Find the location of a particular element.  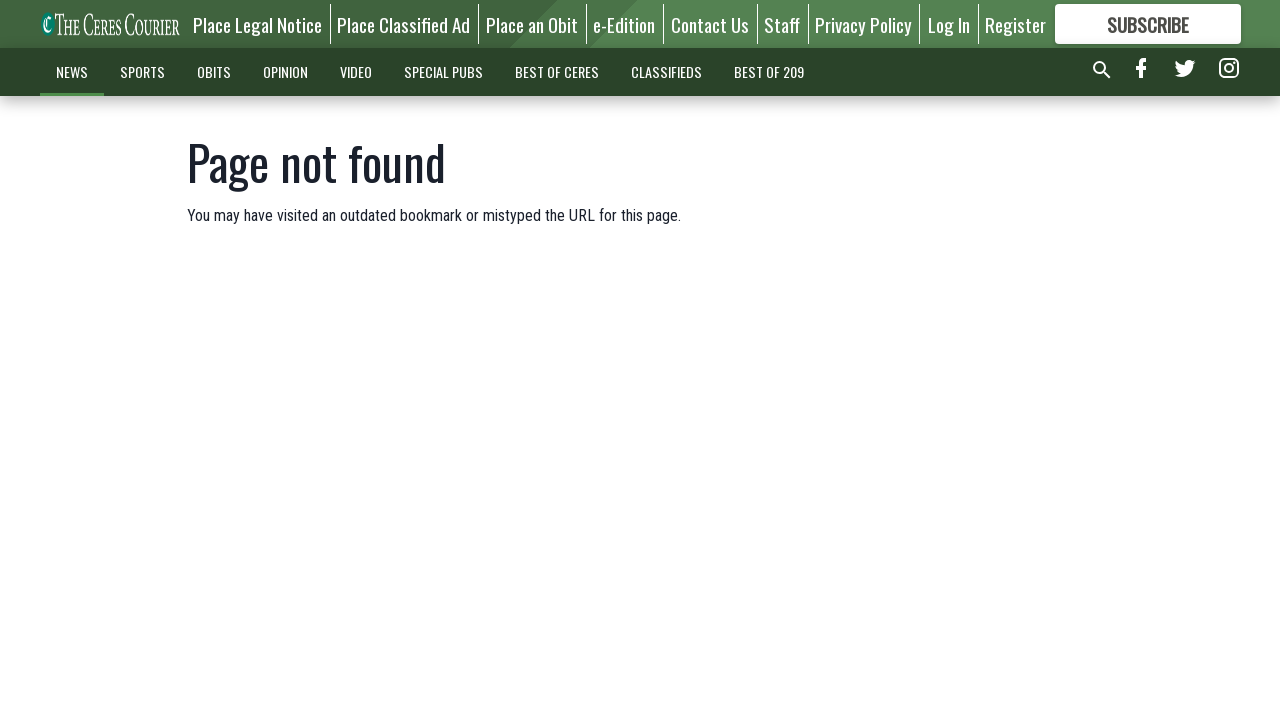

e-Edition is located at coordinates (624, 24).